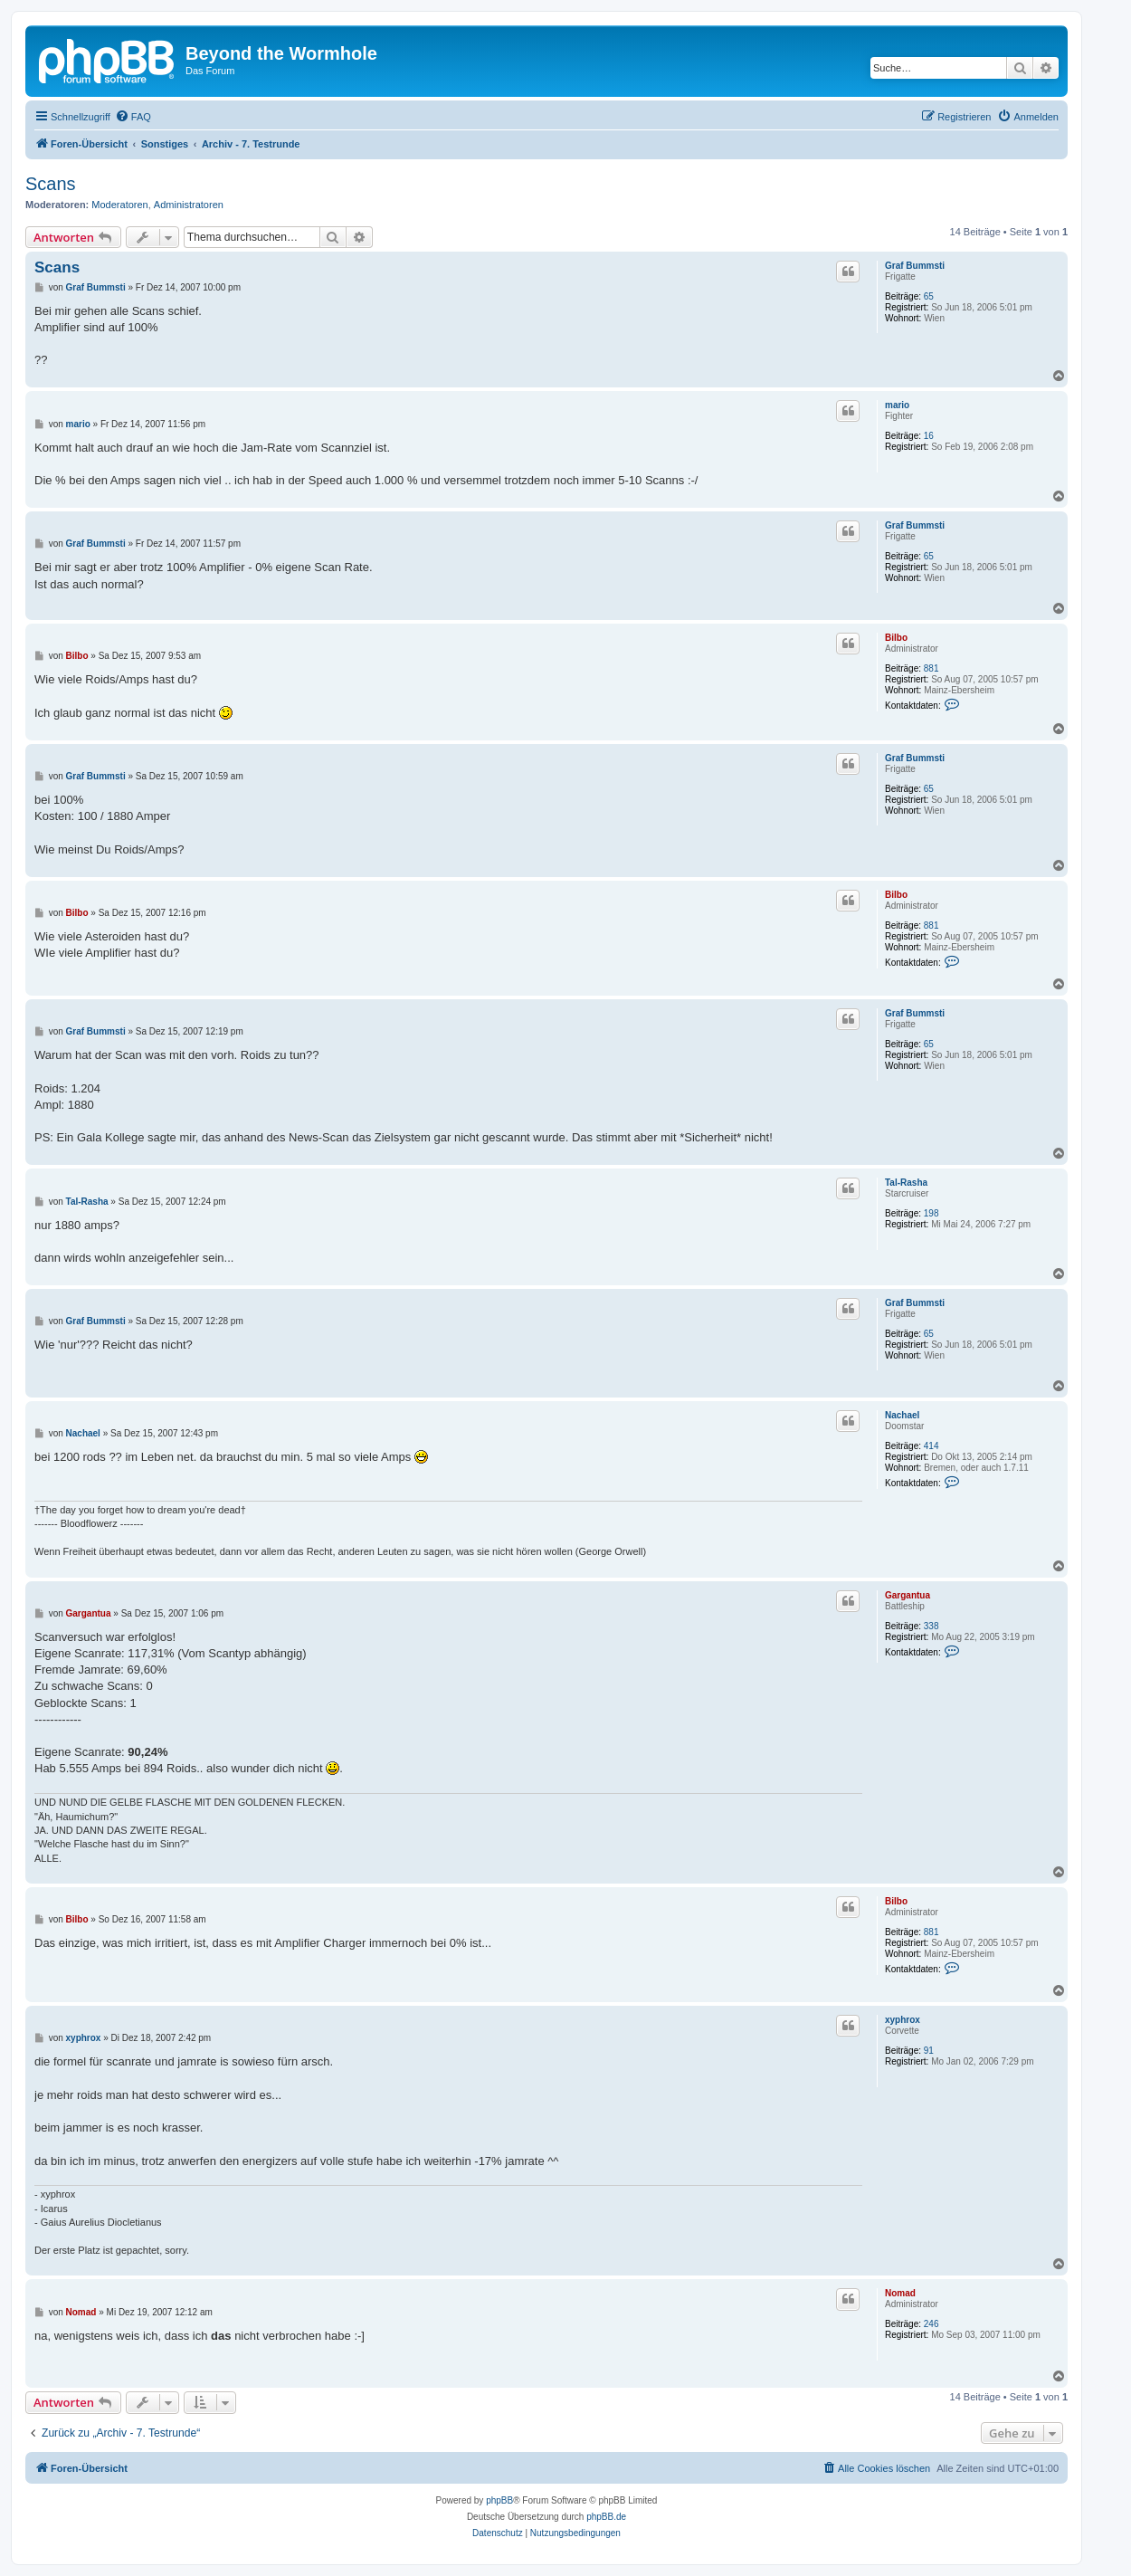  What do you see at coordinates (896, 638) in the screenshot?
I see `Bilbo` at bounding box center [896, 638].